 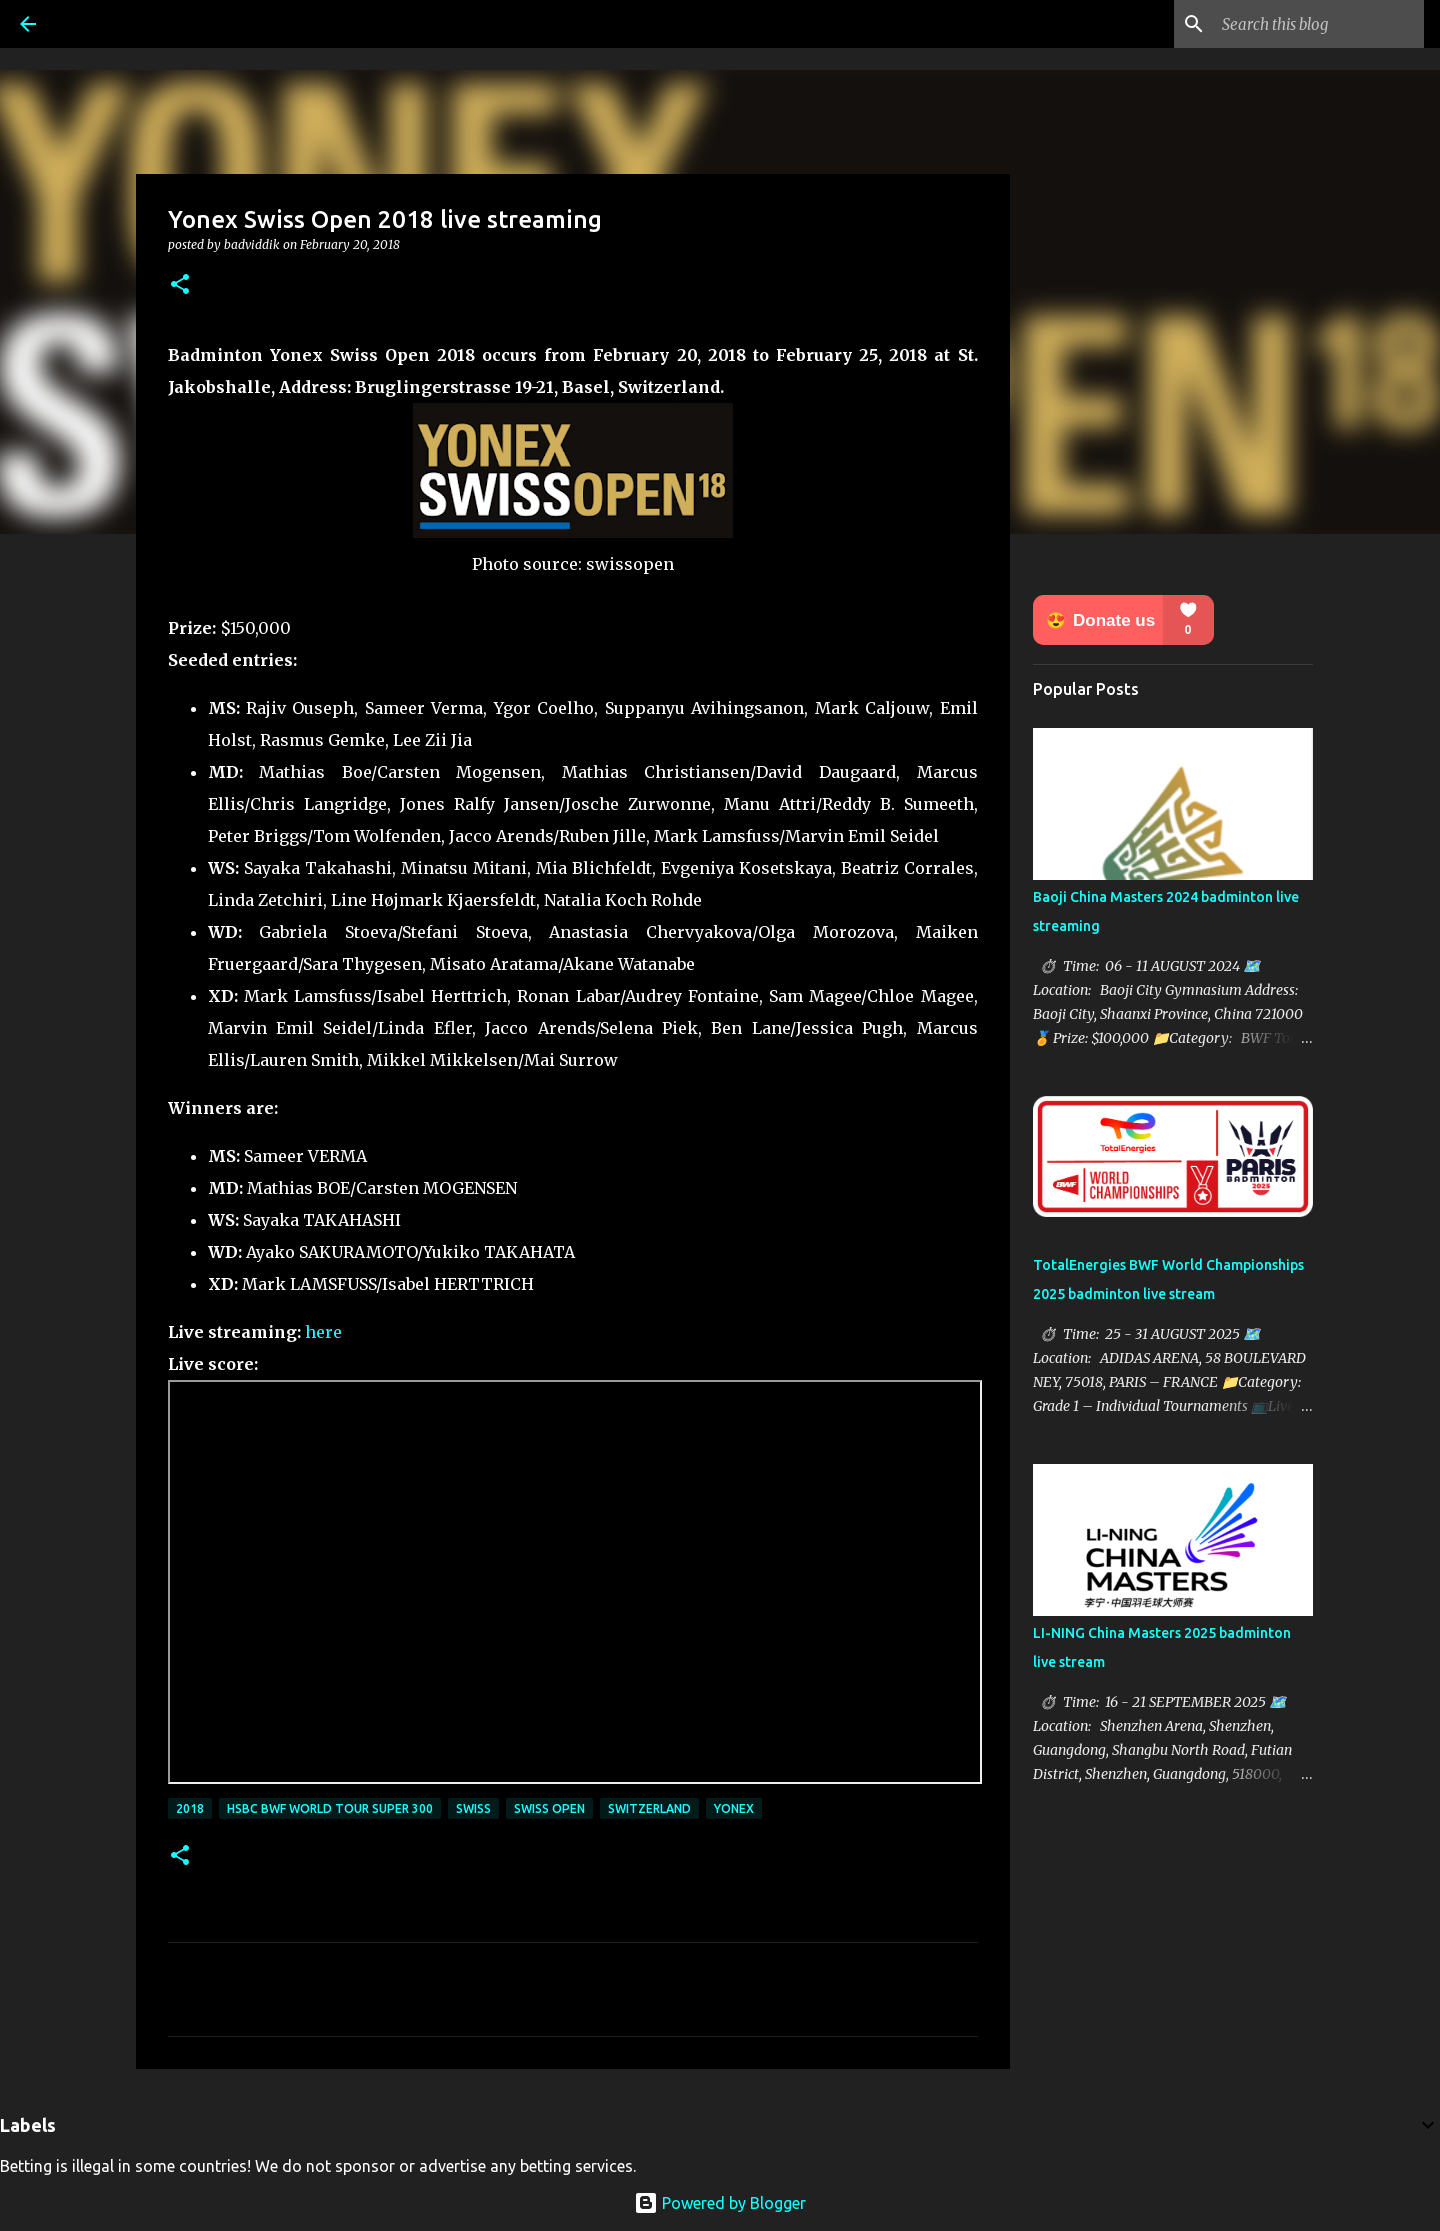 What do you see at coordinates (734, 1808) in the screenshot?
I see `Yonex` at bounding box center [734, 1808].